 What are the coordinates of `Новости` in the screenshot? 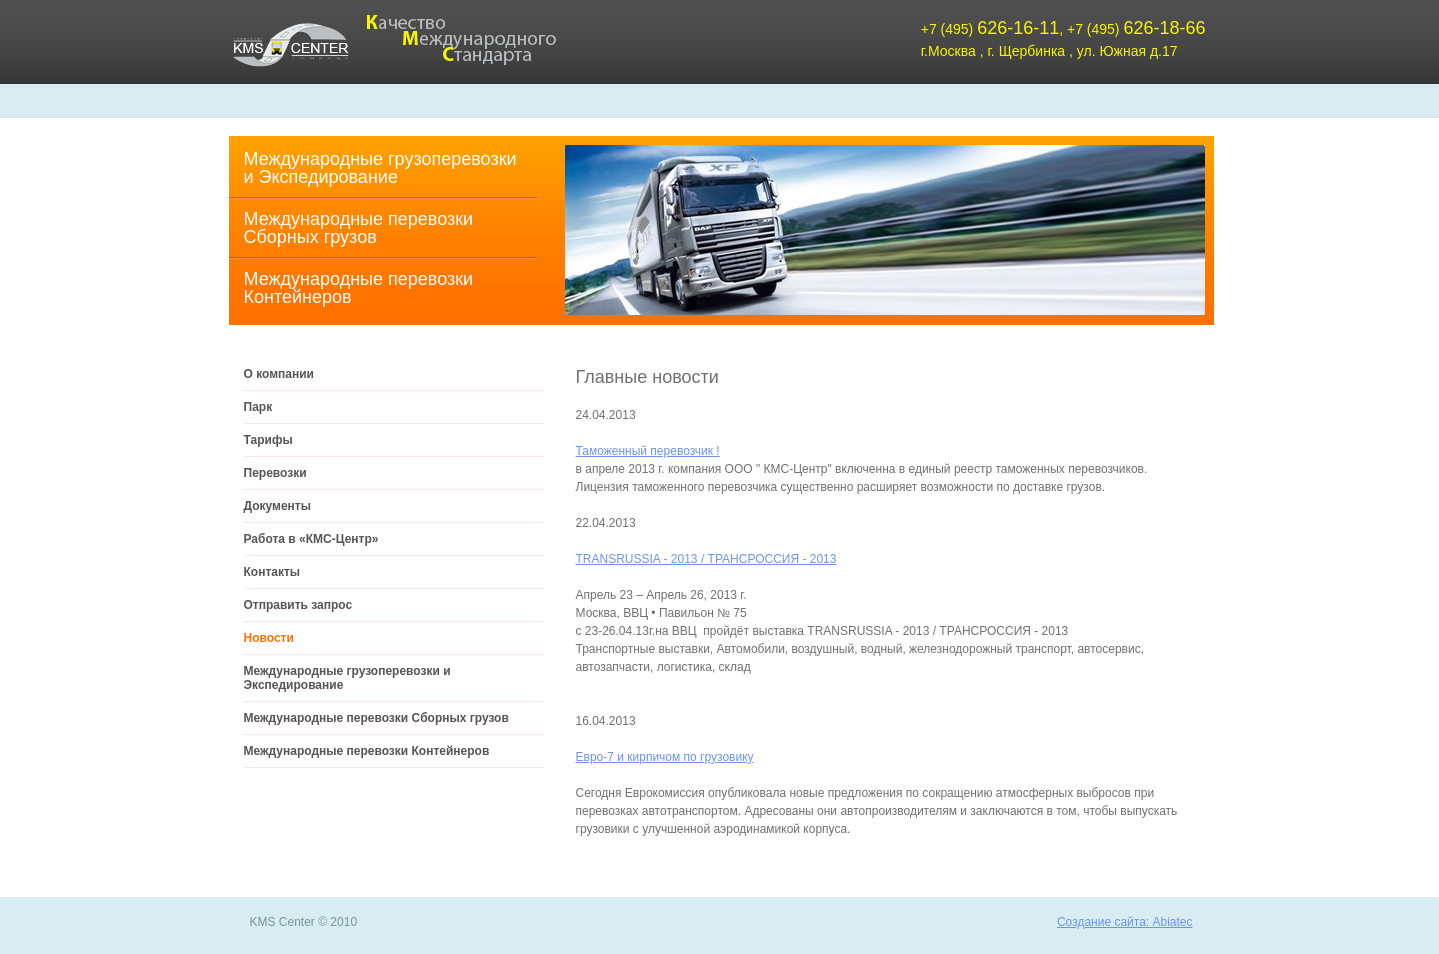 It's located at (269, 638).